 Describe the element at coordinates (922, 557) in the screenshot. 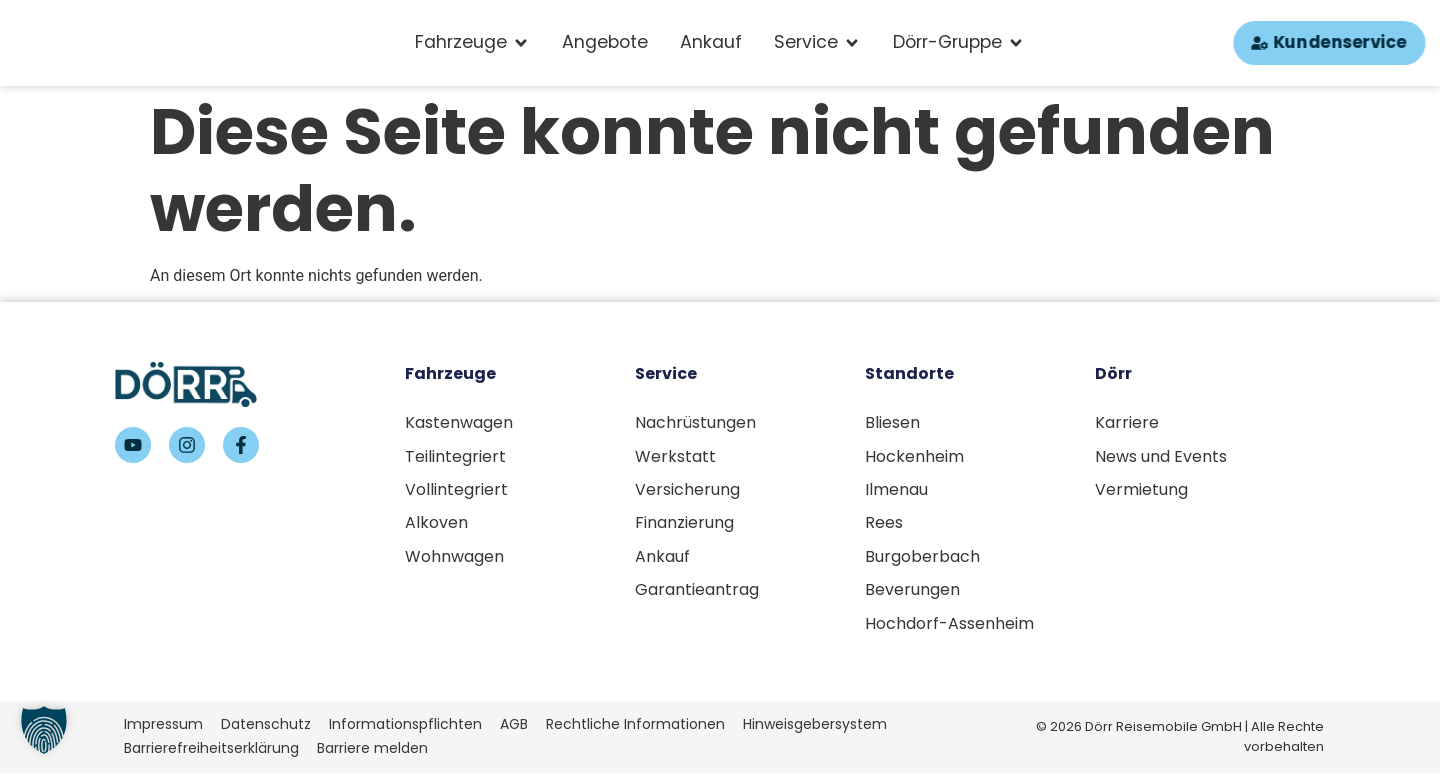

I see `Burgoberbach` at that location.